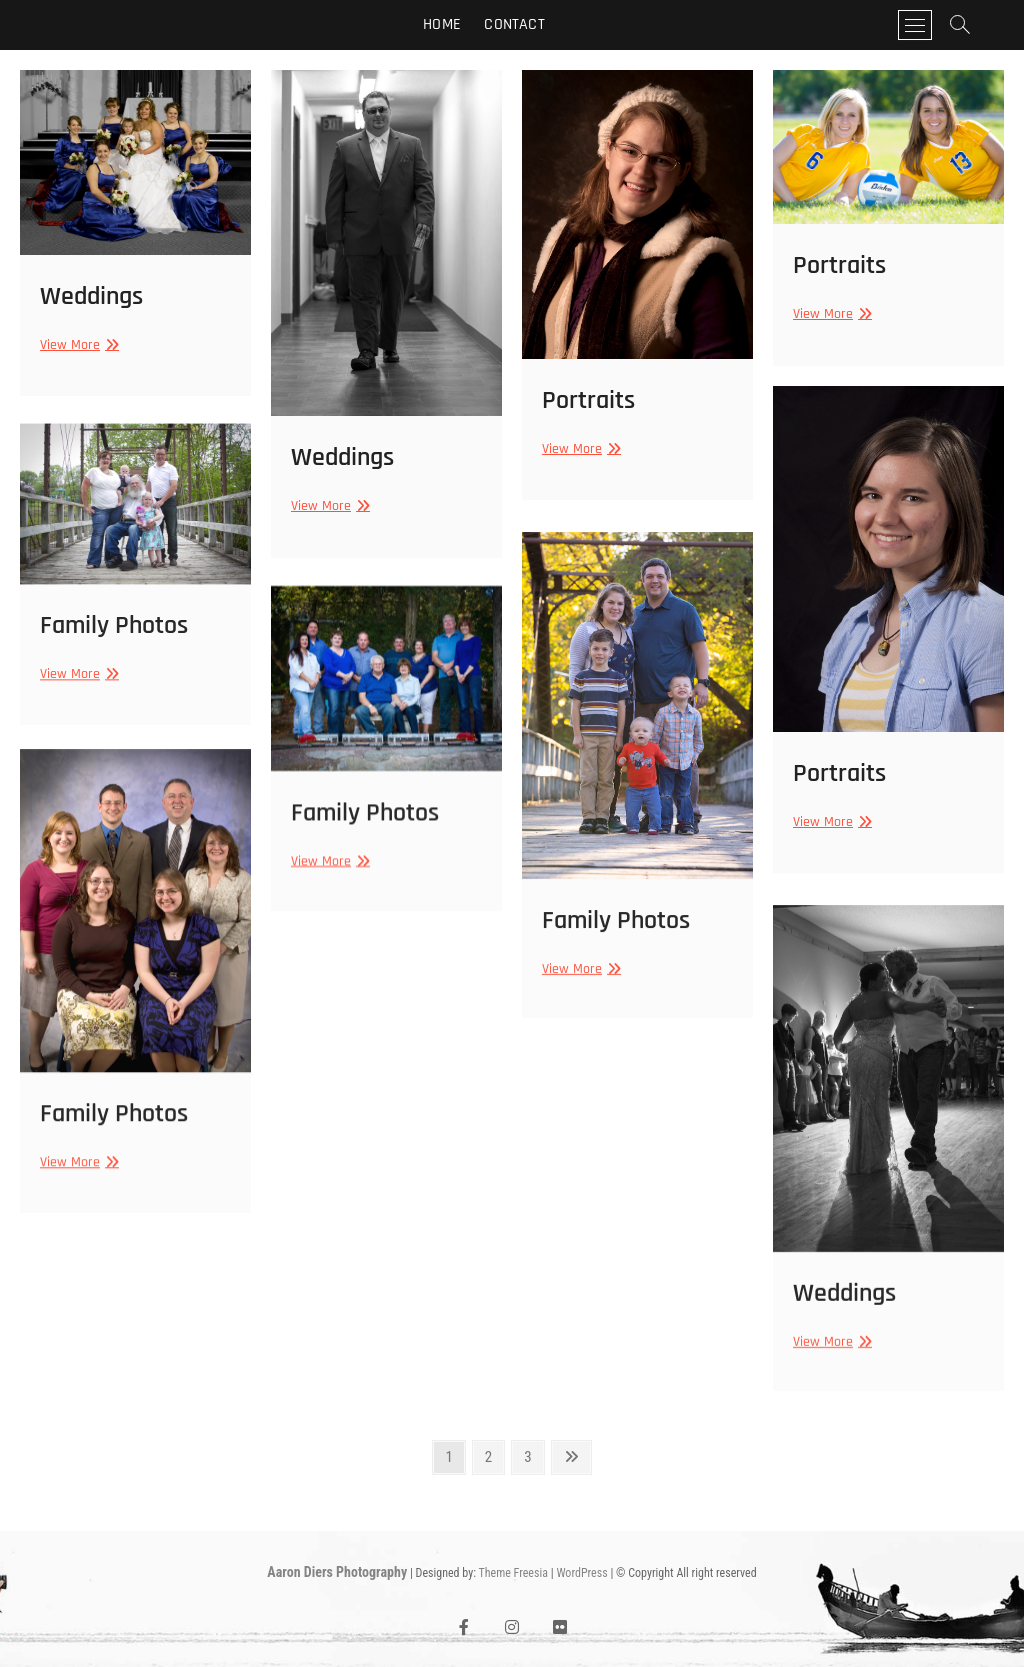 Image resolution: width=1024 pixels, height=1667 pixels. What do you see at coordinates (91, 296) in the screenshot?
I see `Weddings` at bounding box center [91, 296].